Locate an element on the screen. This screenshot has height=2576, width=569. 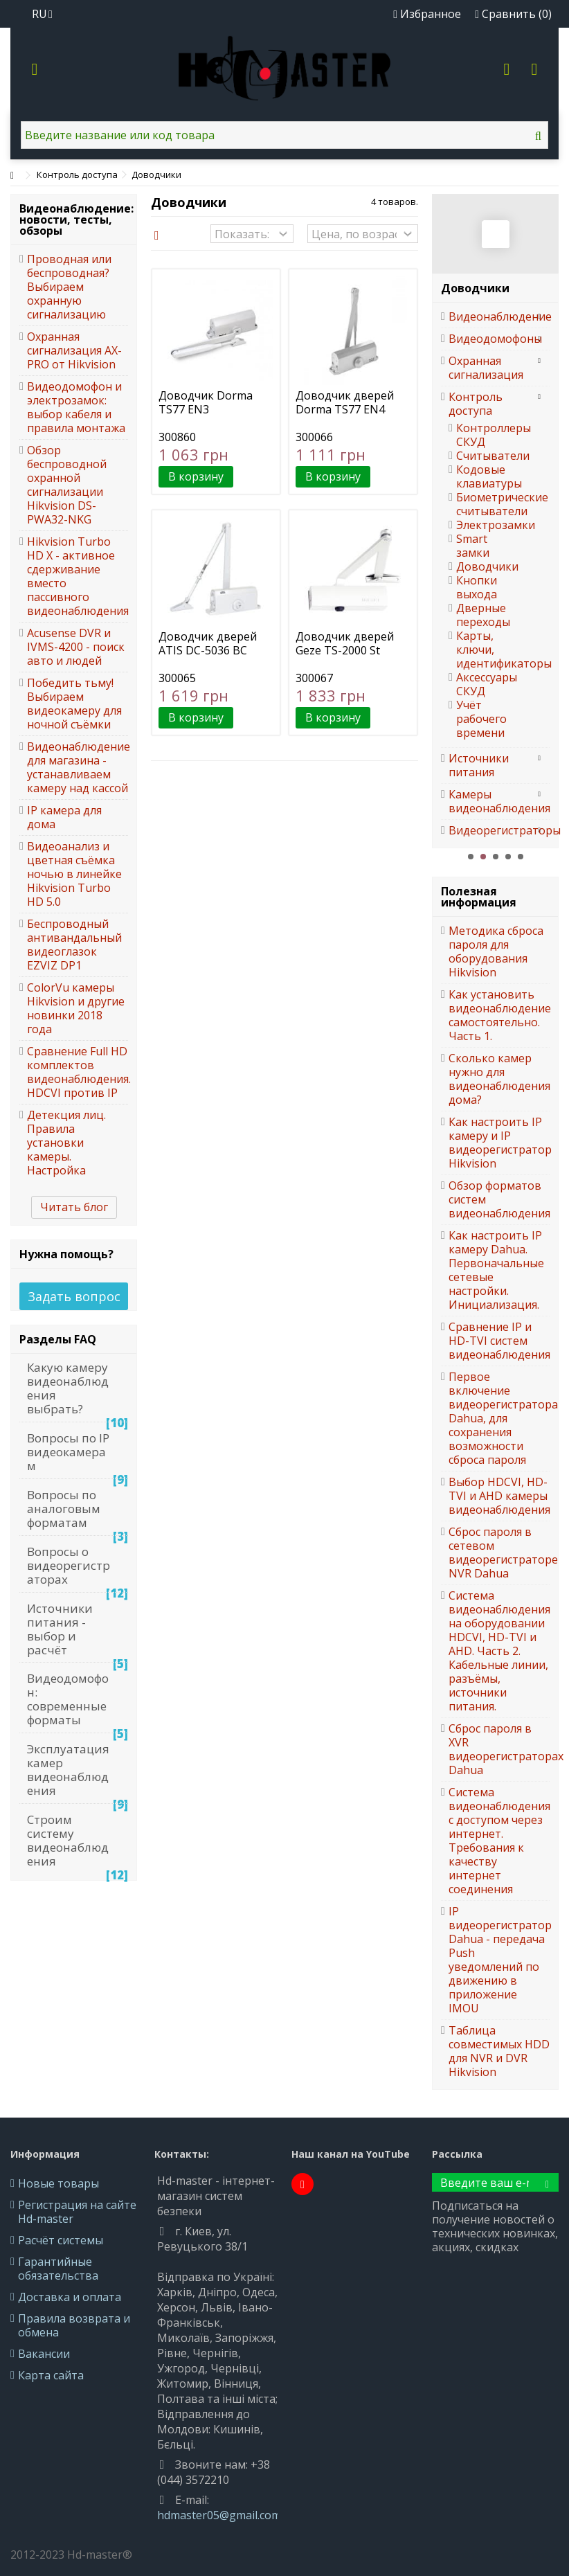
4 [button] is located at coordinates (508, 856).